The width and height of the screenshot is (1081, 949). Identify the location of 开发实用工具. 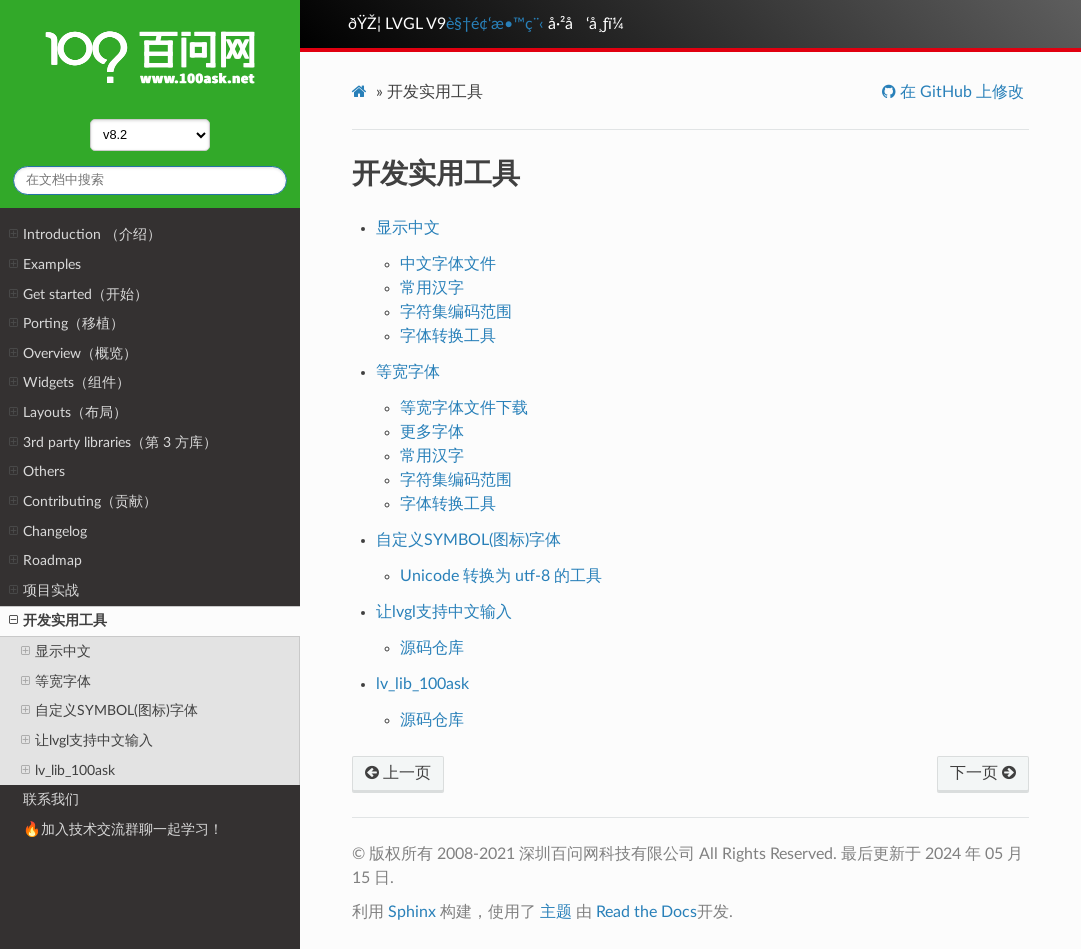
(58, 621).